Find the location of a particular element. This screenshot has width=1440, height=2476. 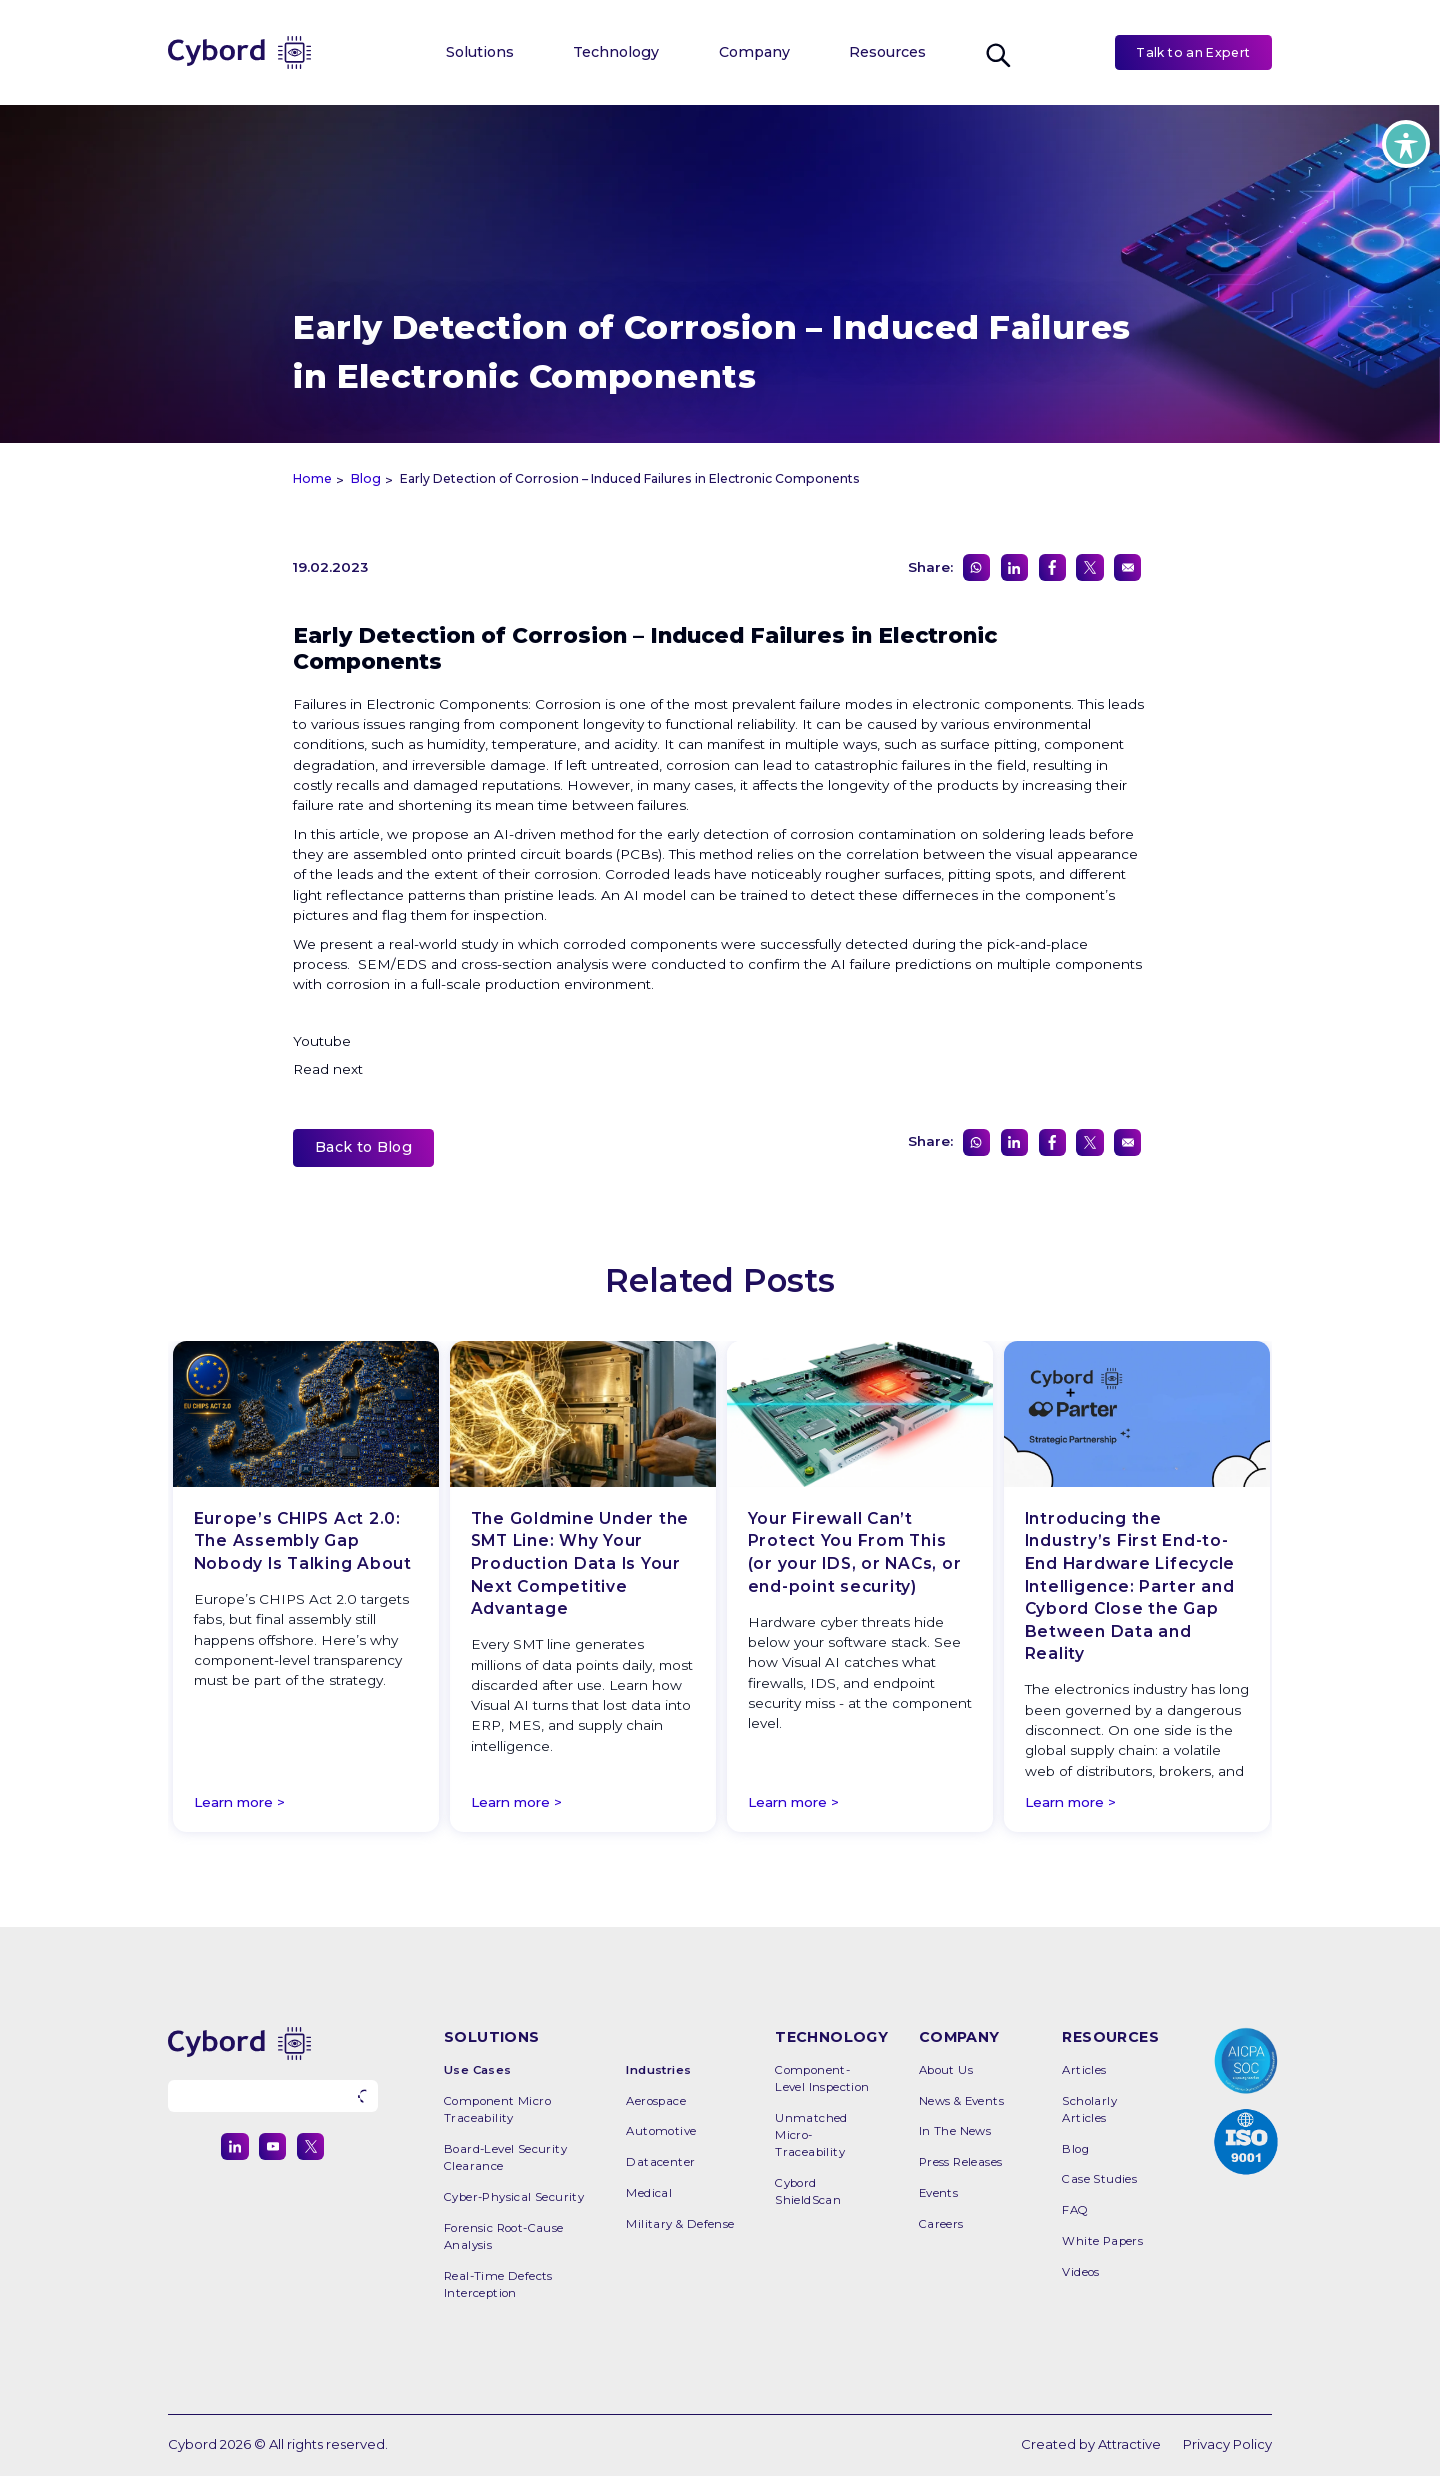

COMPANY is located at coordinates (959, 2037).